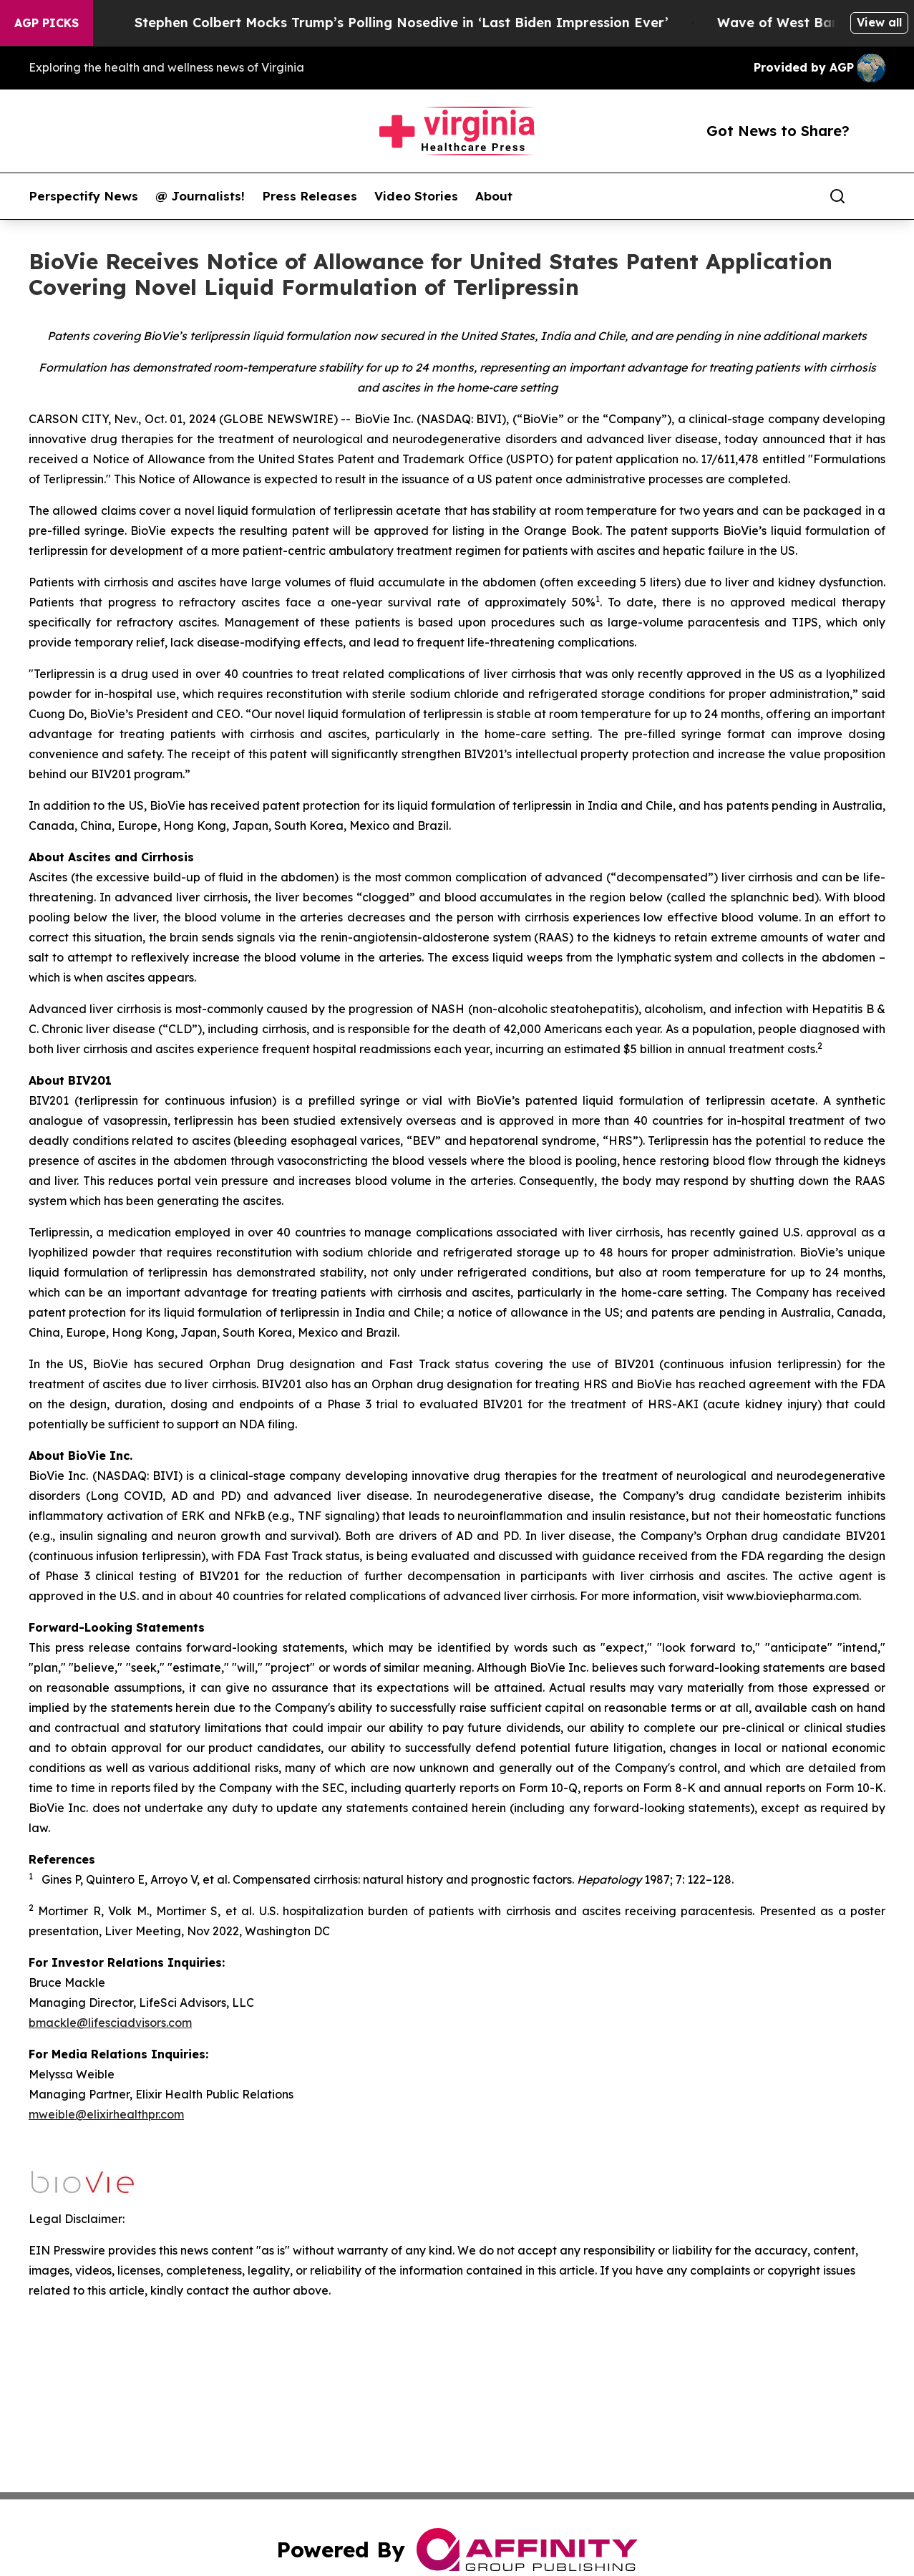  What do you see at coordinates (837, 196) in the screenshot?
I see `[Search]` at bounding box center [837, 196].